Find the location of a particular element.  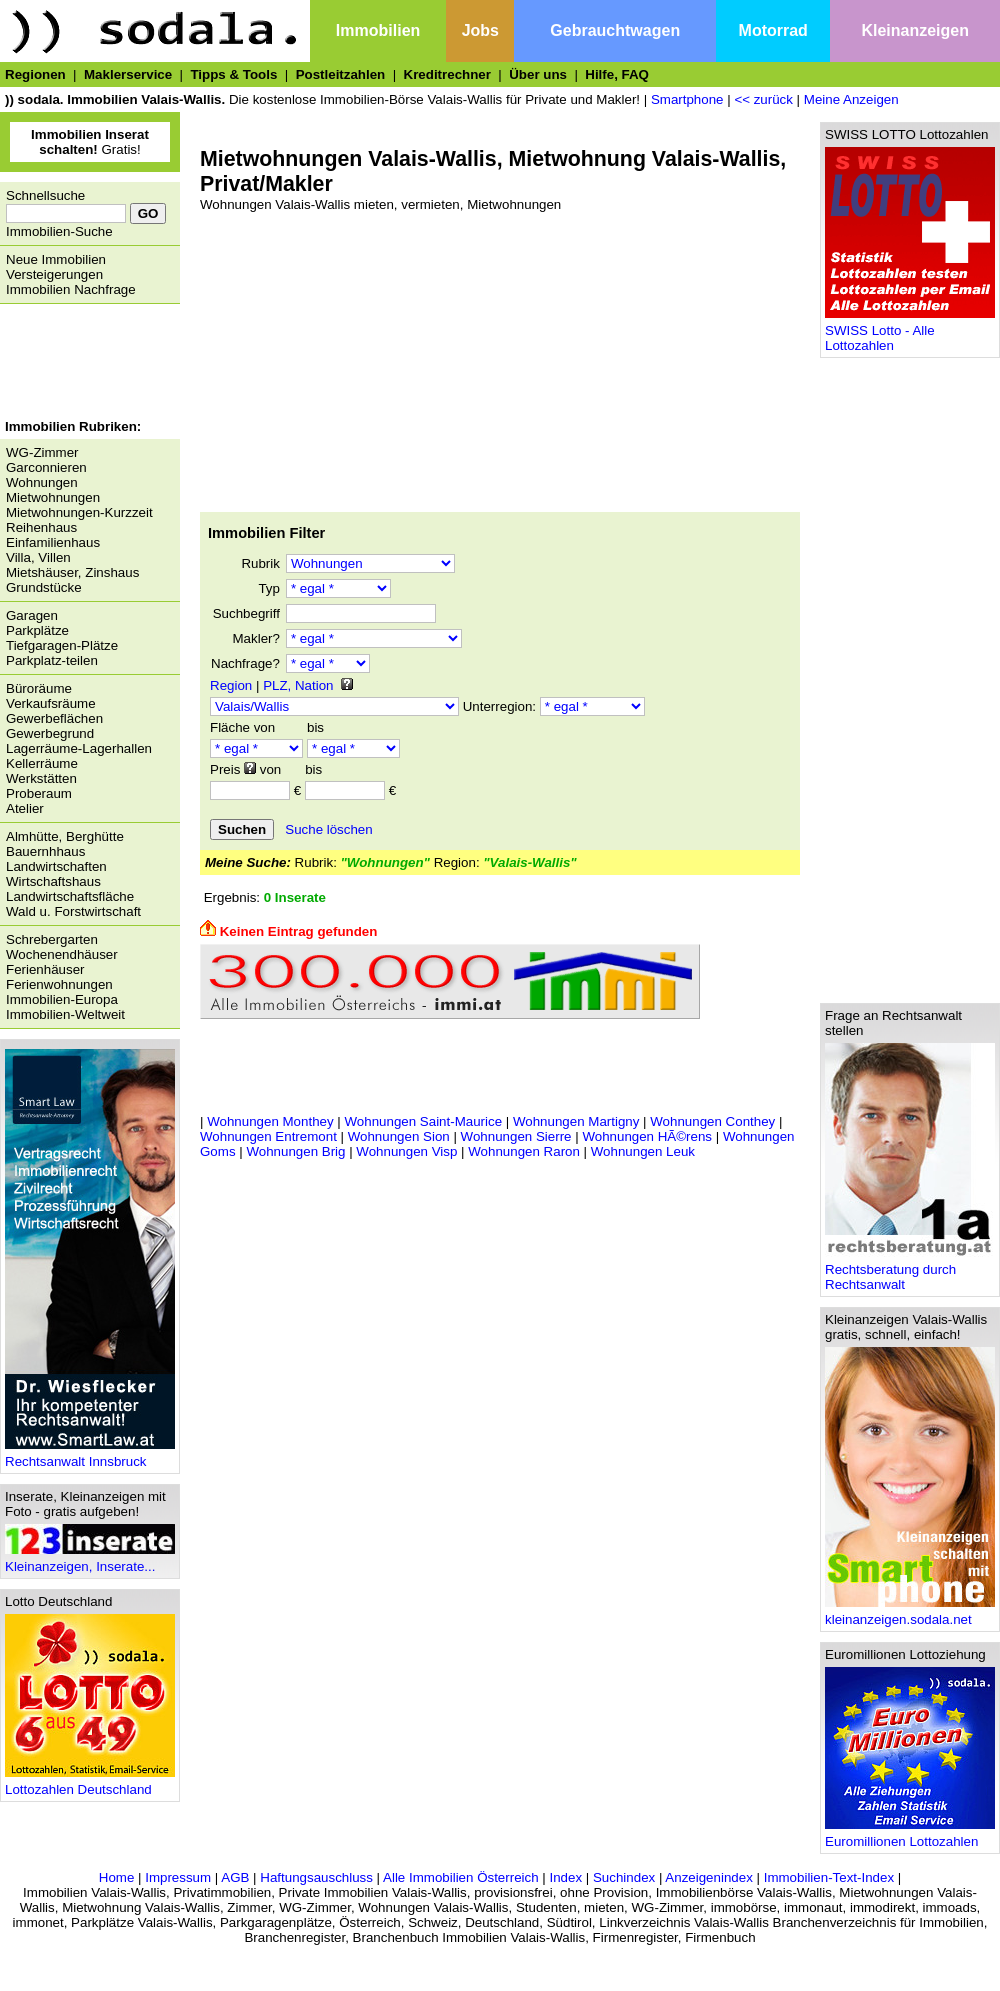

Wald u. Forstwirtschaft is located at coordinates (73, 911).